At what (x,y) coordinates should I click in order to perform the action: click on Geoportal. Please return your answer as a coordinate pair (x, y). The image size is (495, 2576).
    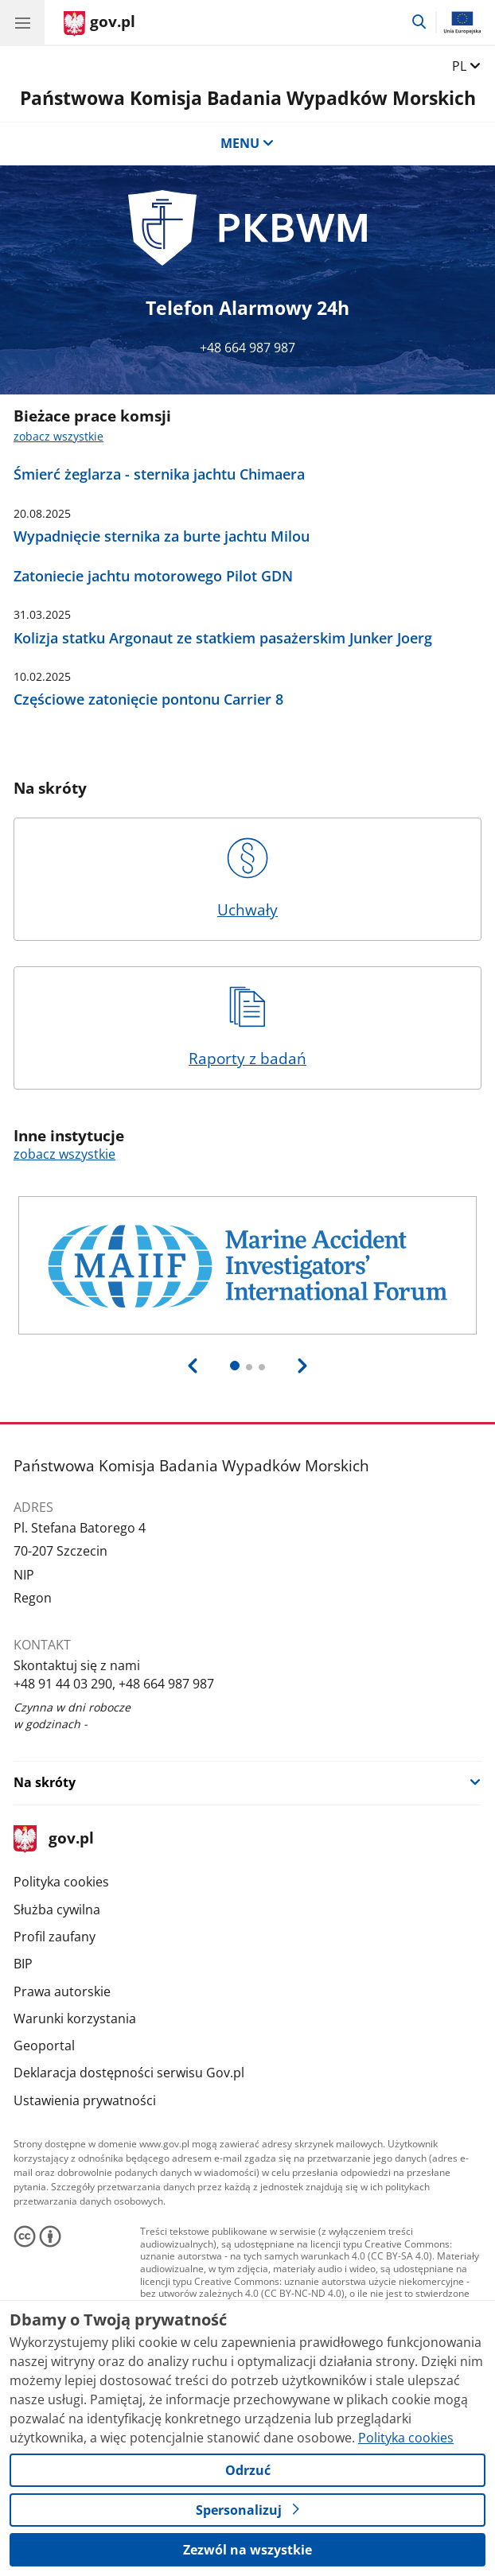
    Looking at the image, I should click on (44, 2045).